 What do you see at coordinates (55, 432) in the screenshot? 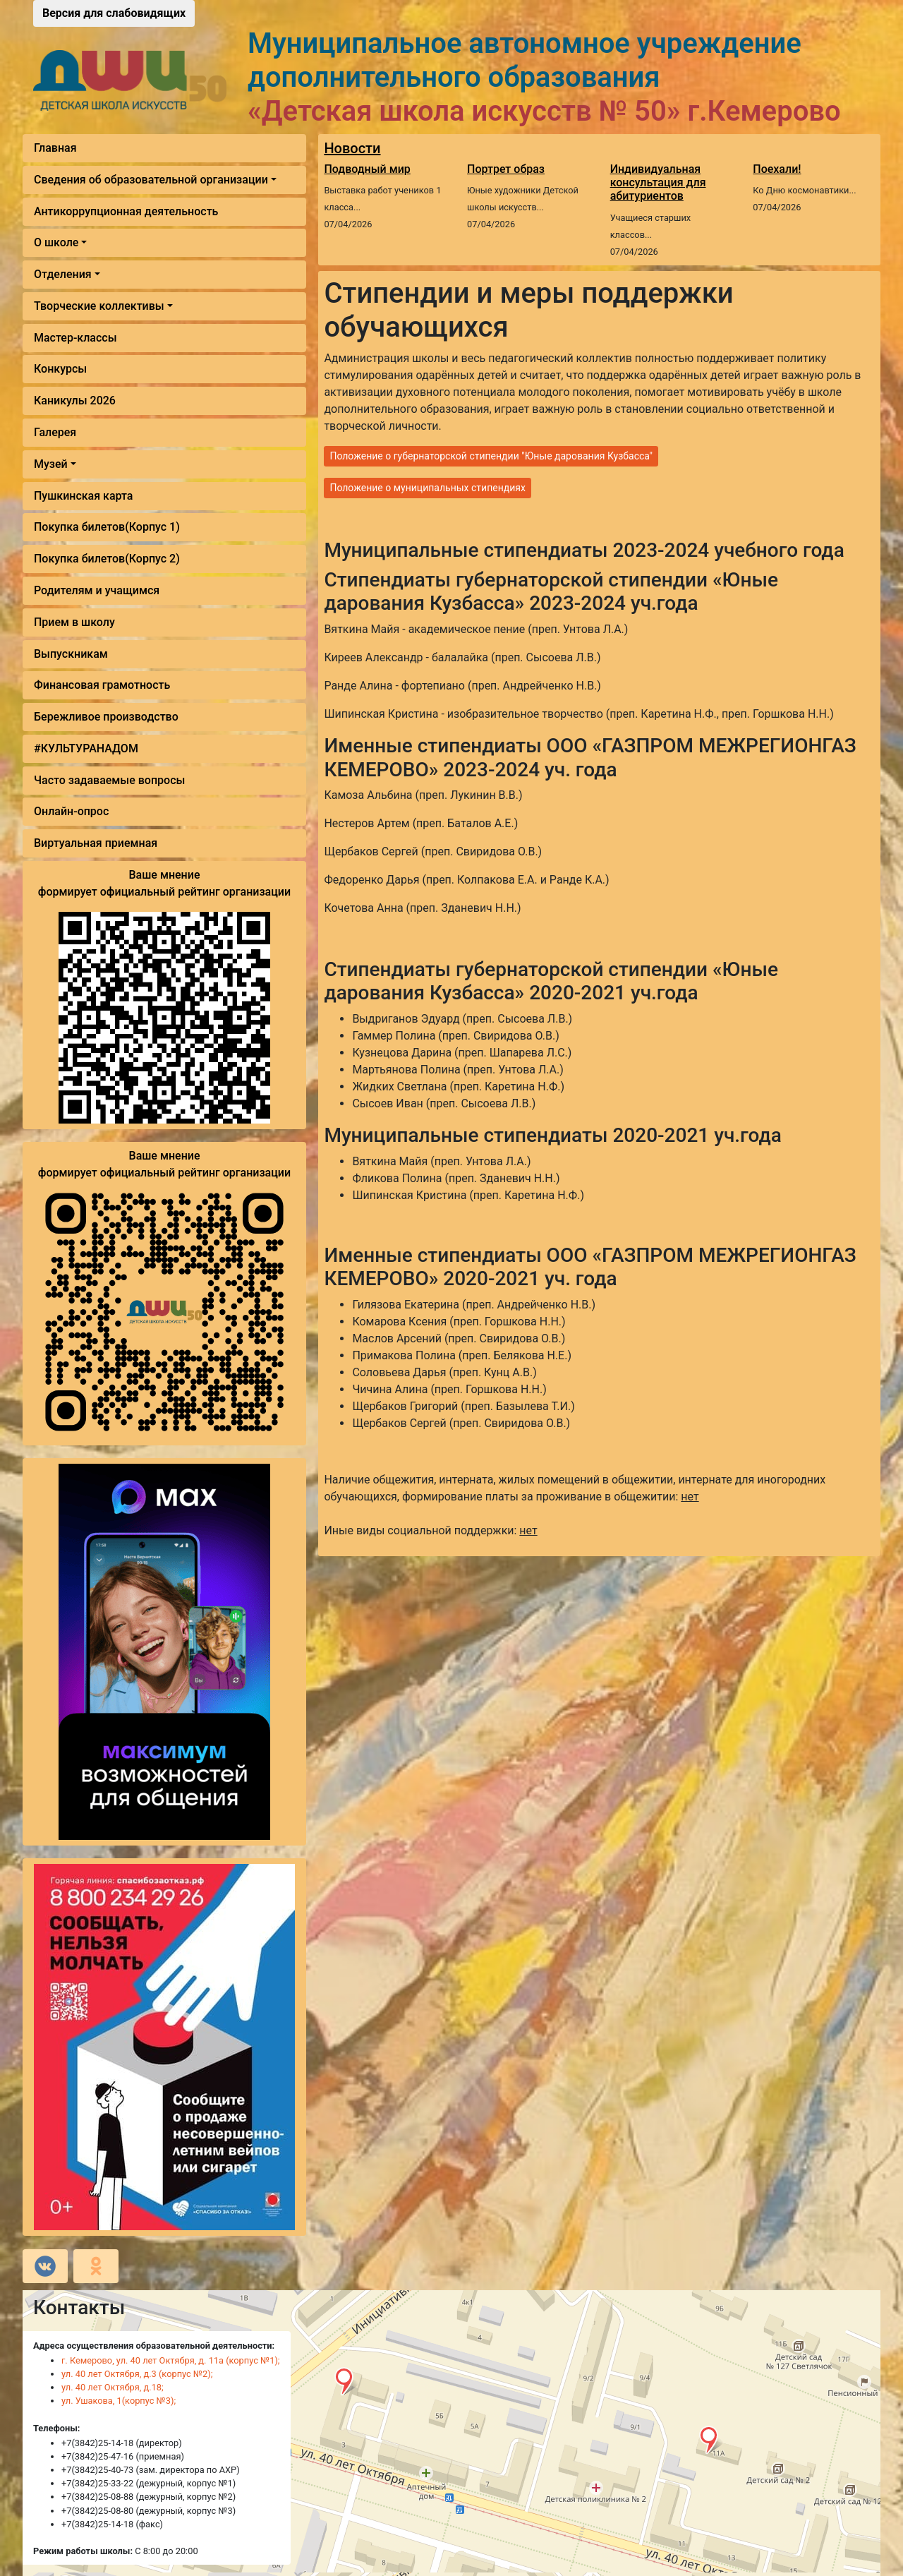
I see `Галерея` at bounding box center [55, 432].